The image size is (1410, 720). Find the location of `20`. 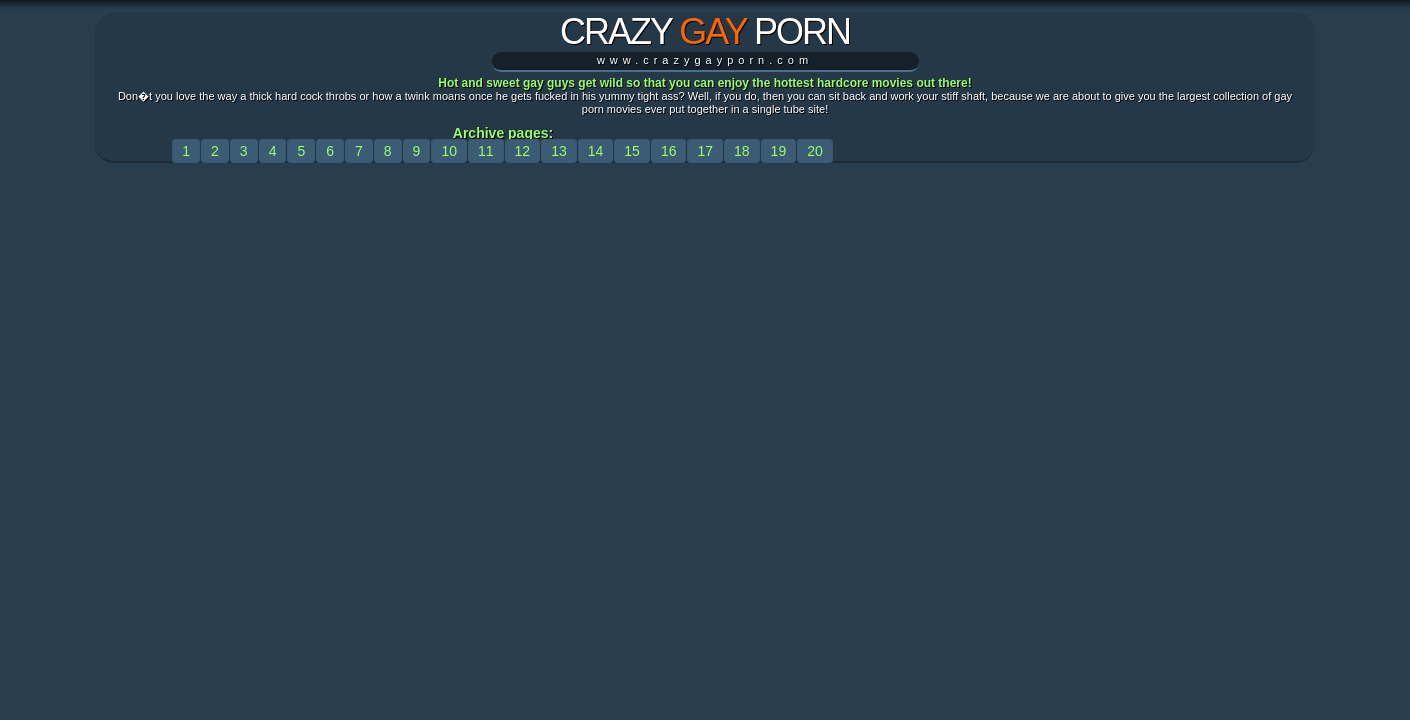

20 is located at coordinates (815, 151).